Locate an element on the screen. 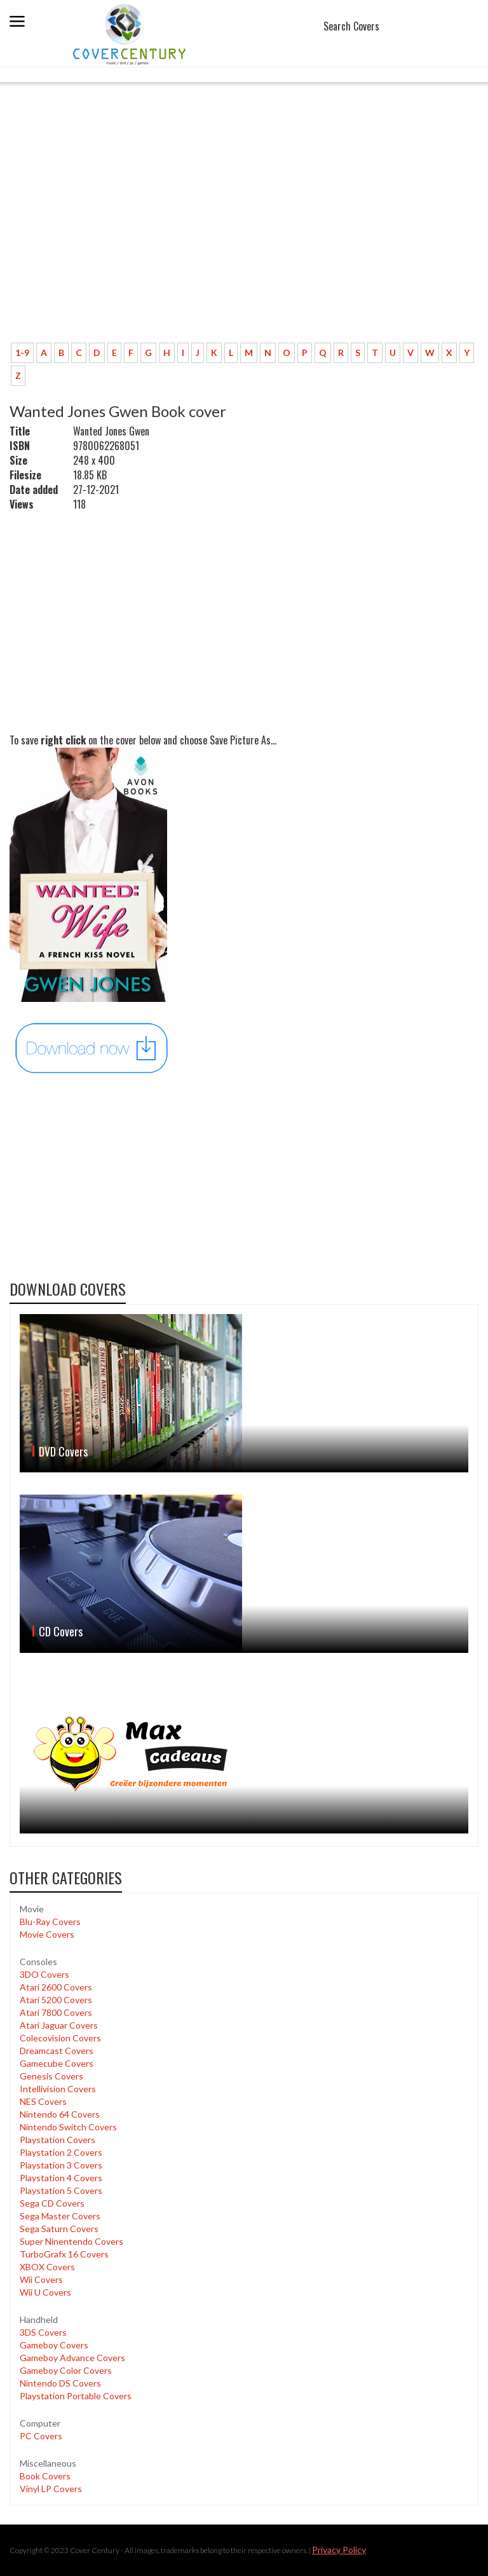 This screenshot has height=2576, width=488. Playstation Covers is located at coordinates (57, 2139).